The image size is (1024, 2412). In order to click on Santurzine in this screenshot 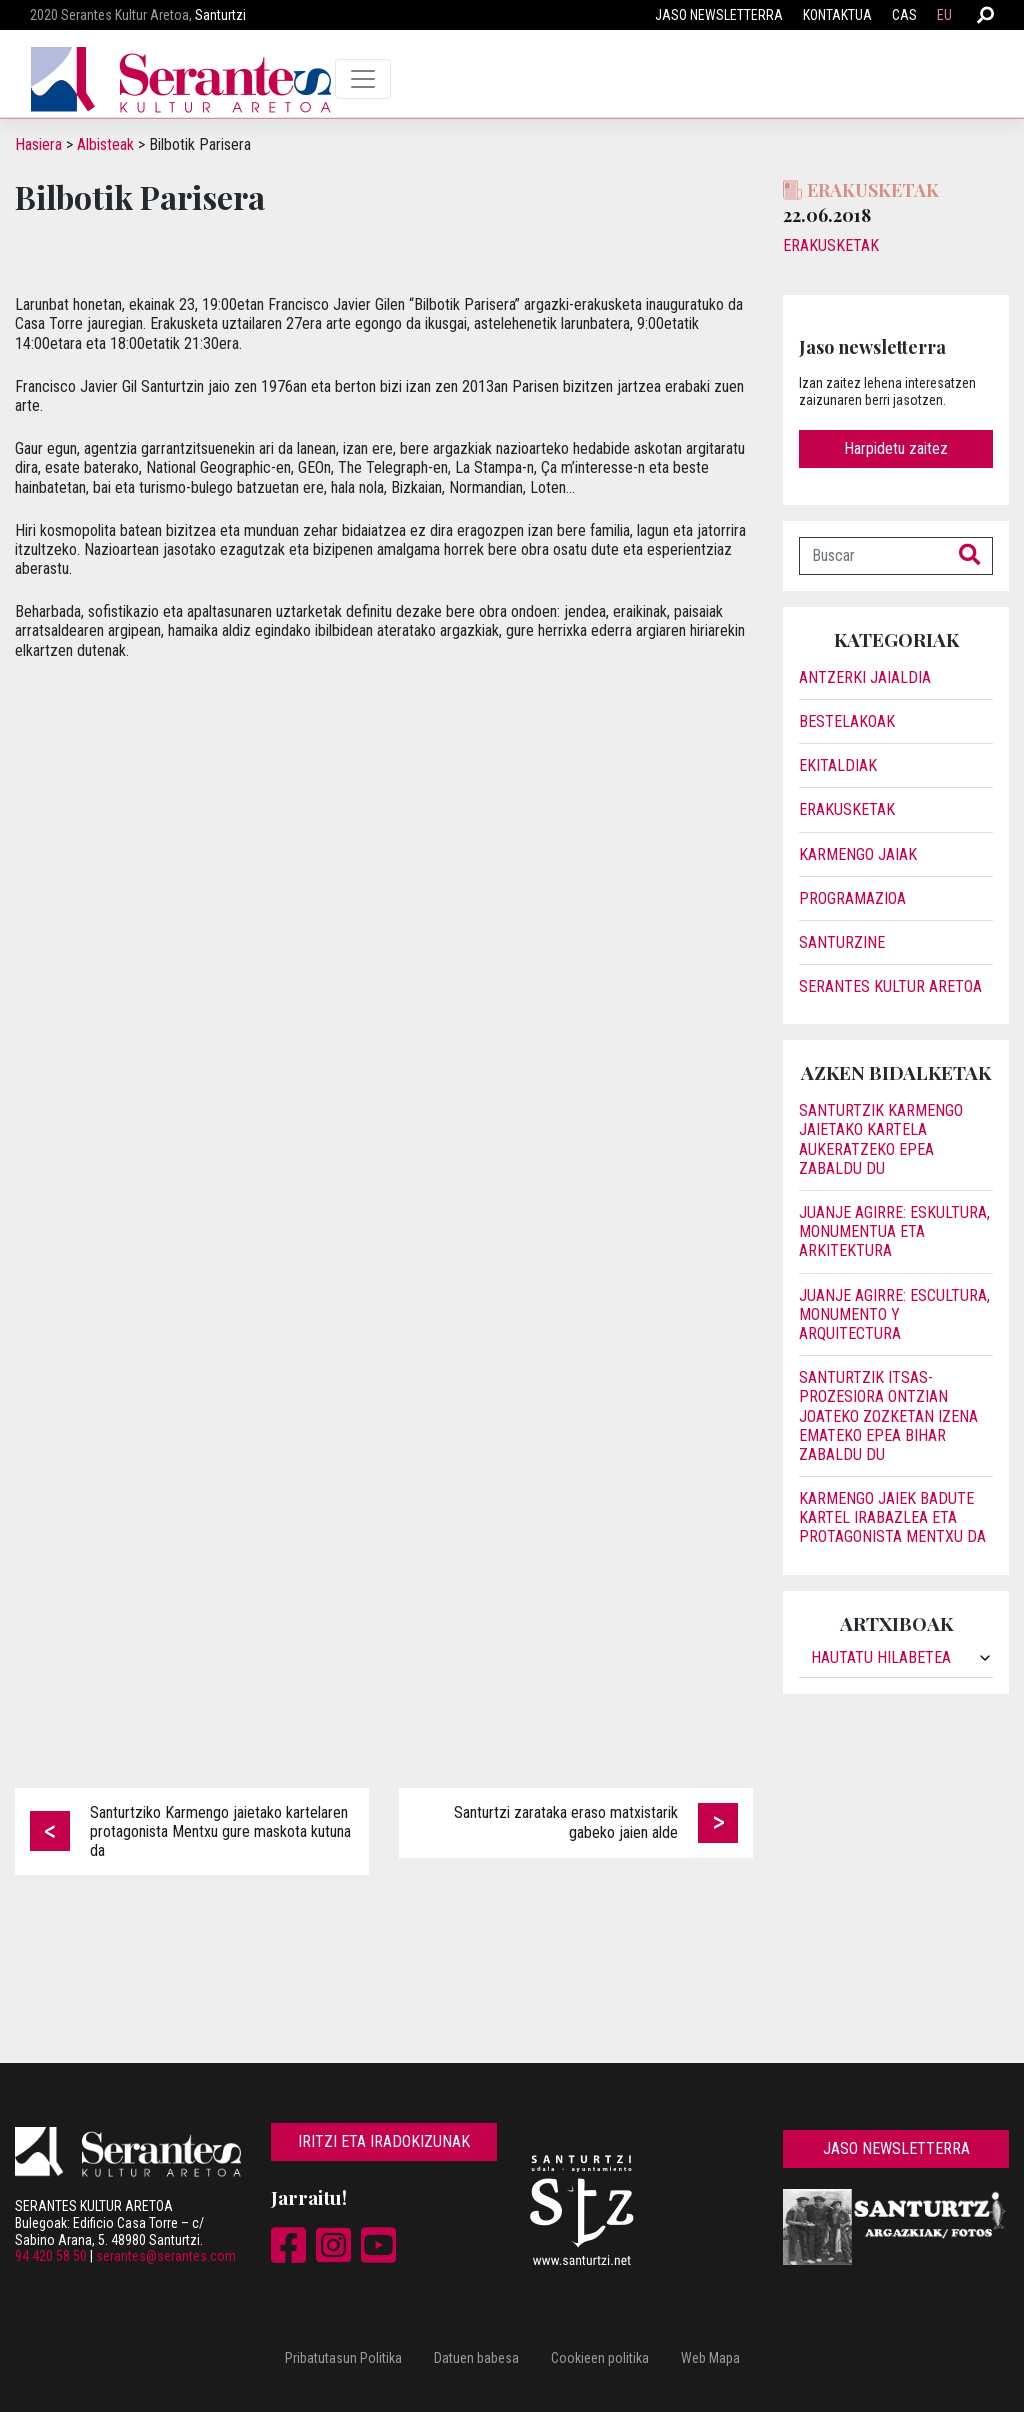, I will do `click(842, 942)`.